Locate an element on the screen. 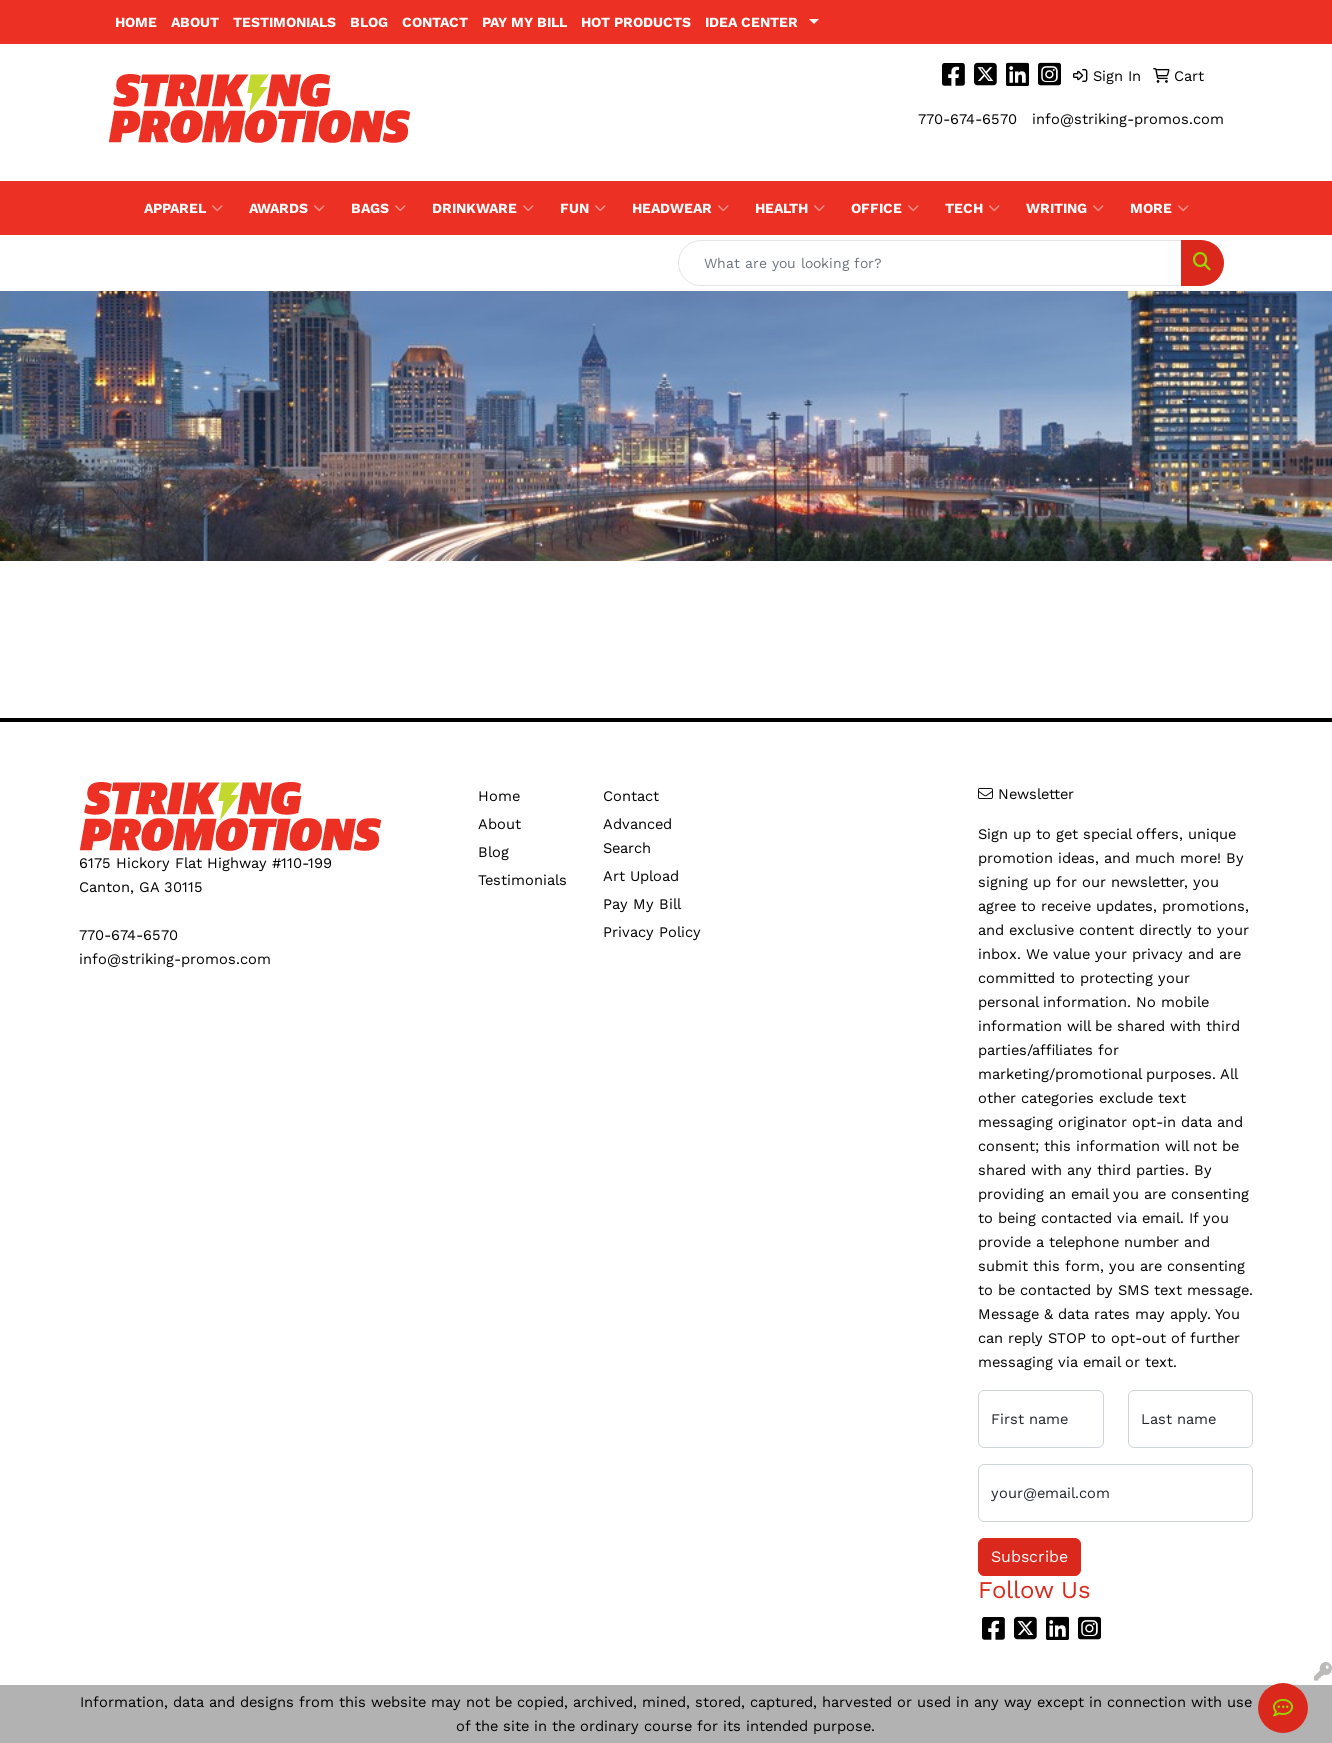  Fun is located at coordinates (583, 208).